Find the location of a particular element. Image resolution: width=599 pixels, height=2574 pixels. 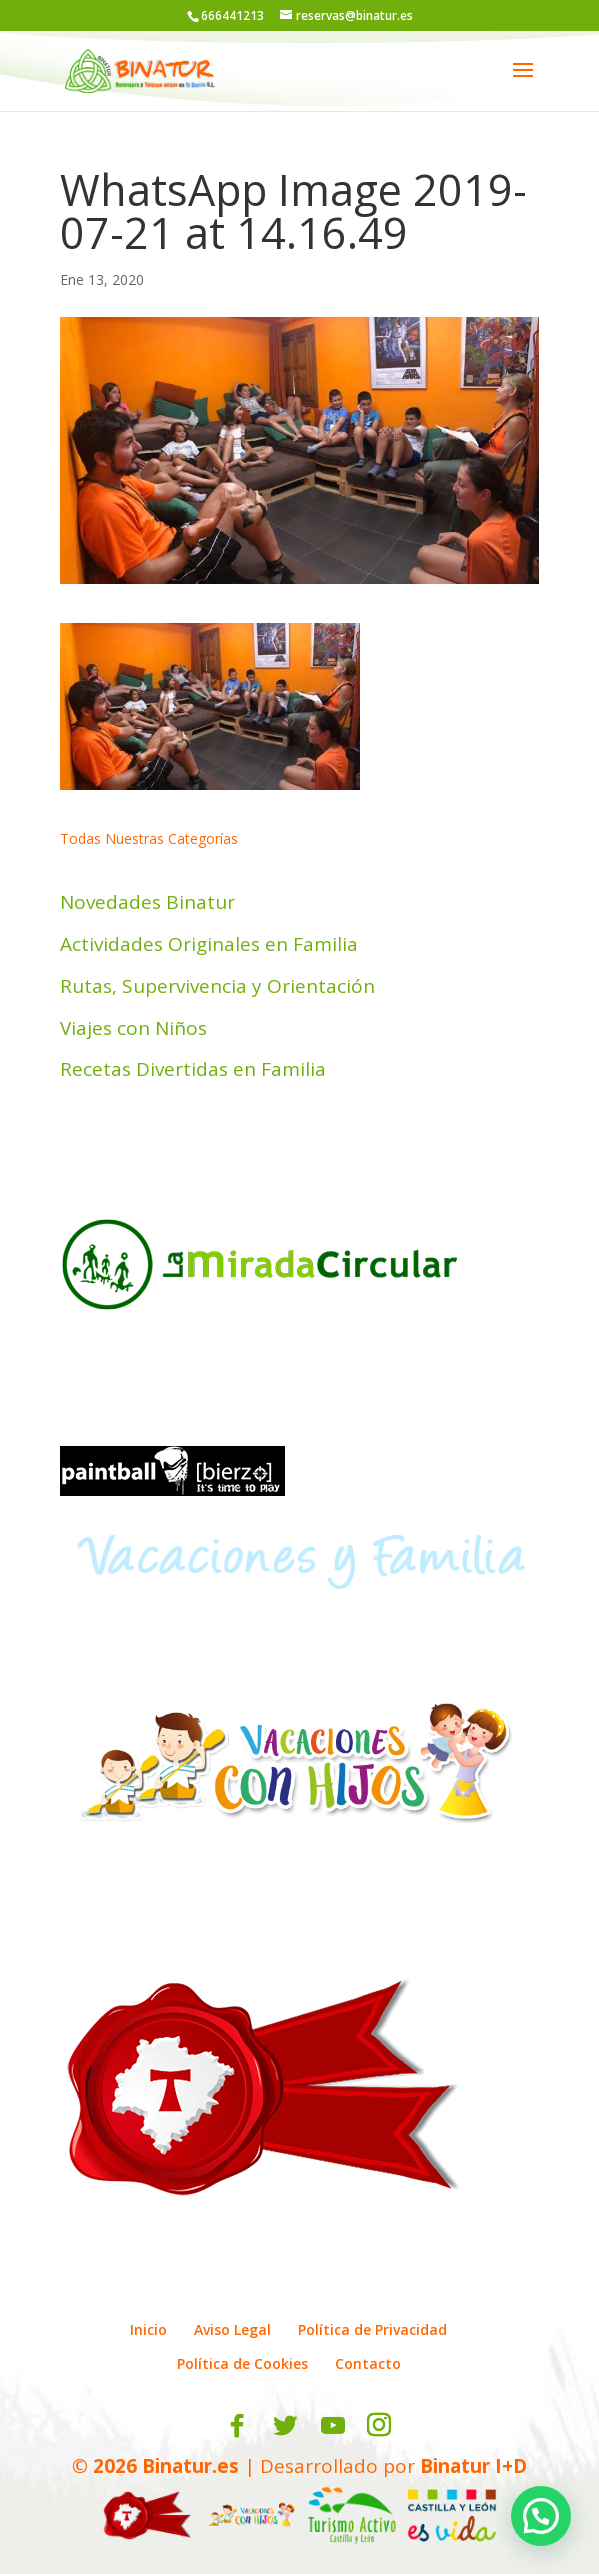

Binatur I+D is located at coordinates (473, 2466).